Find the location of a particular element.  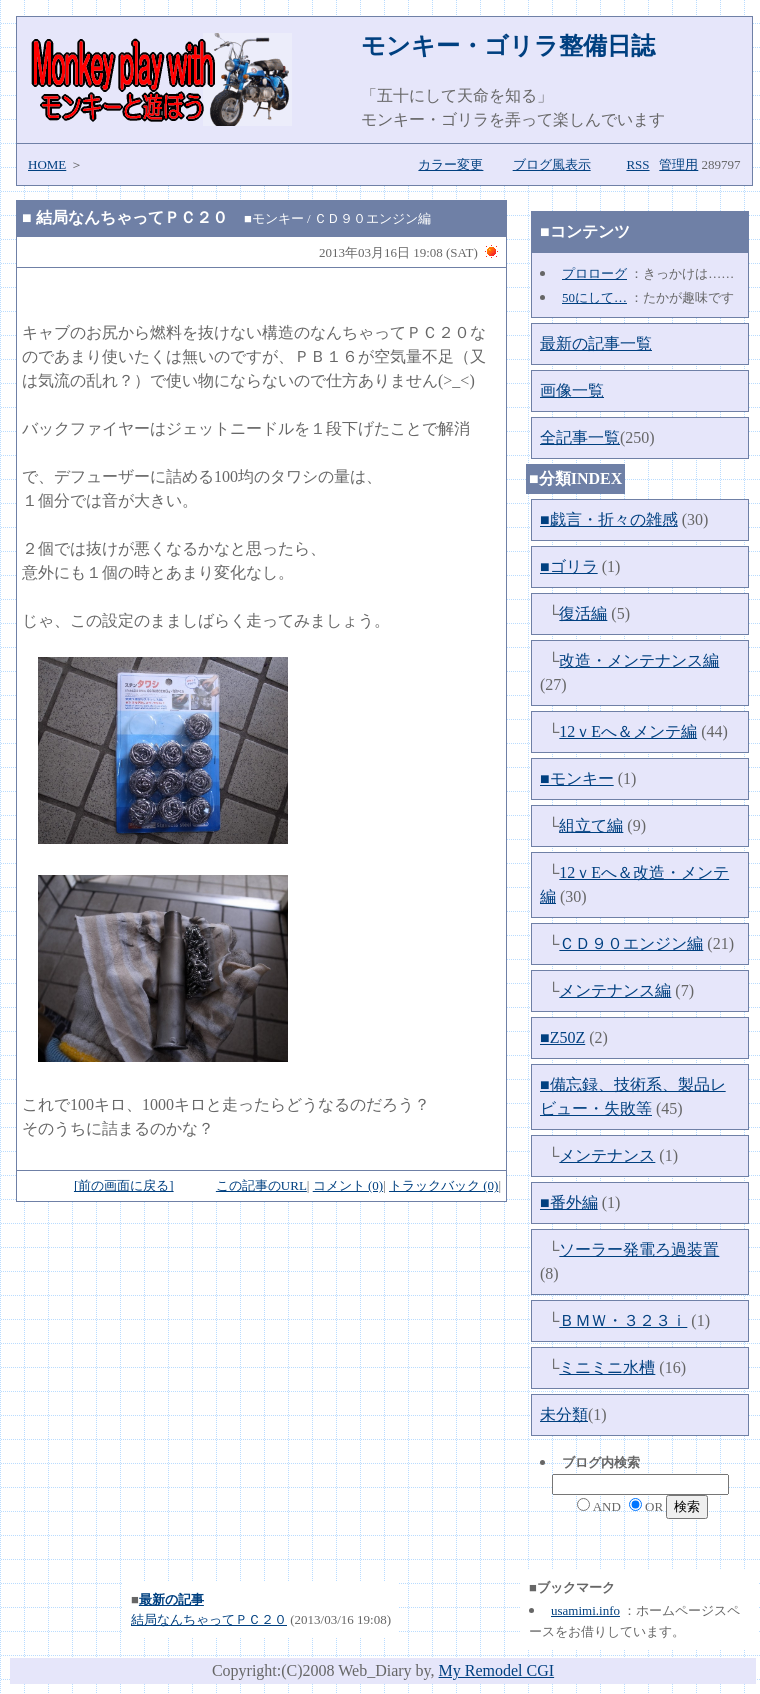

モンキー・ゴリラ整備日誌 is located at coordinates (508, 46).